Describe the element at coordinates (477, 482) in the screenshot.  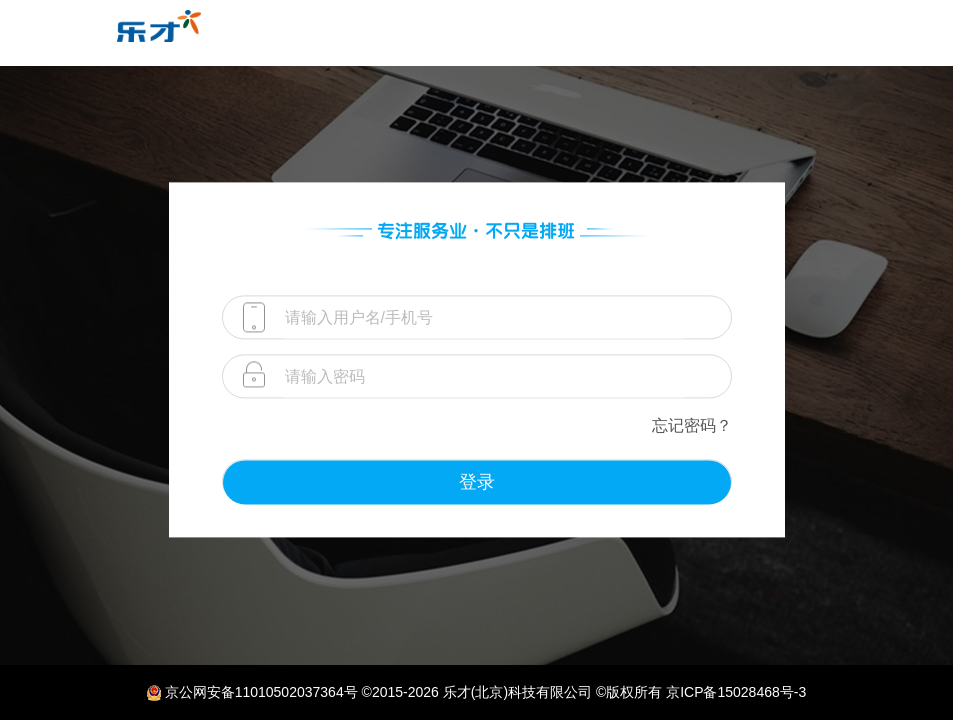
I see `登录` at that location.